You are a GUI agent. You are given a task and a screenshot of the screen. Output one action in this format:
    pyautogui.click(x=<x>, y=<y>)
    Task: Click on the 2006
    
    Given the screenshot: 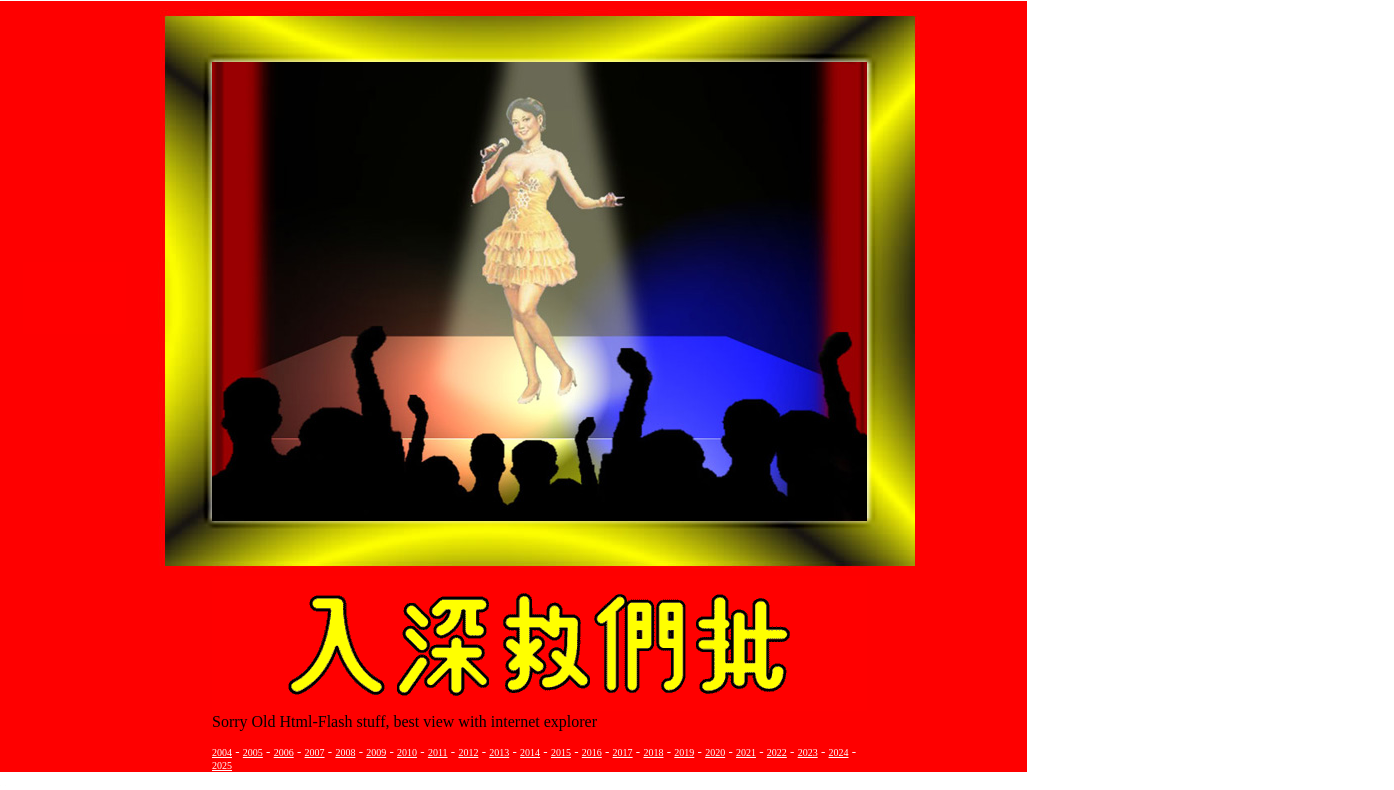 What is the action you would take?
    pyautogui.click(x=284, y=752)
    